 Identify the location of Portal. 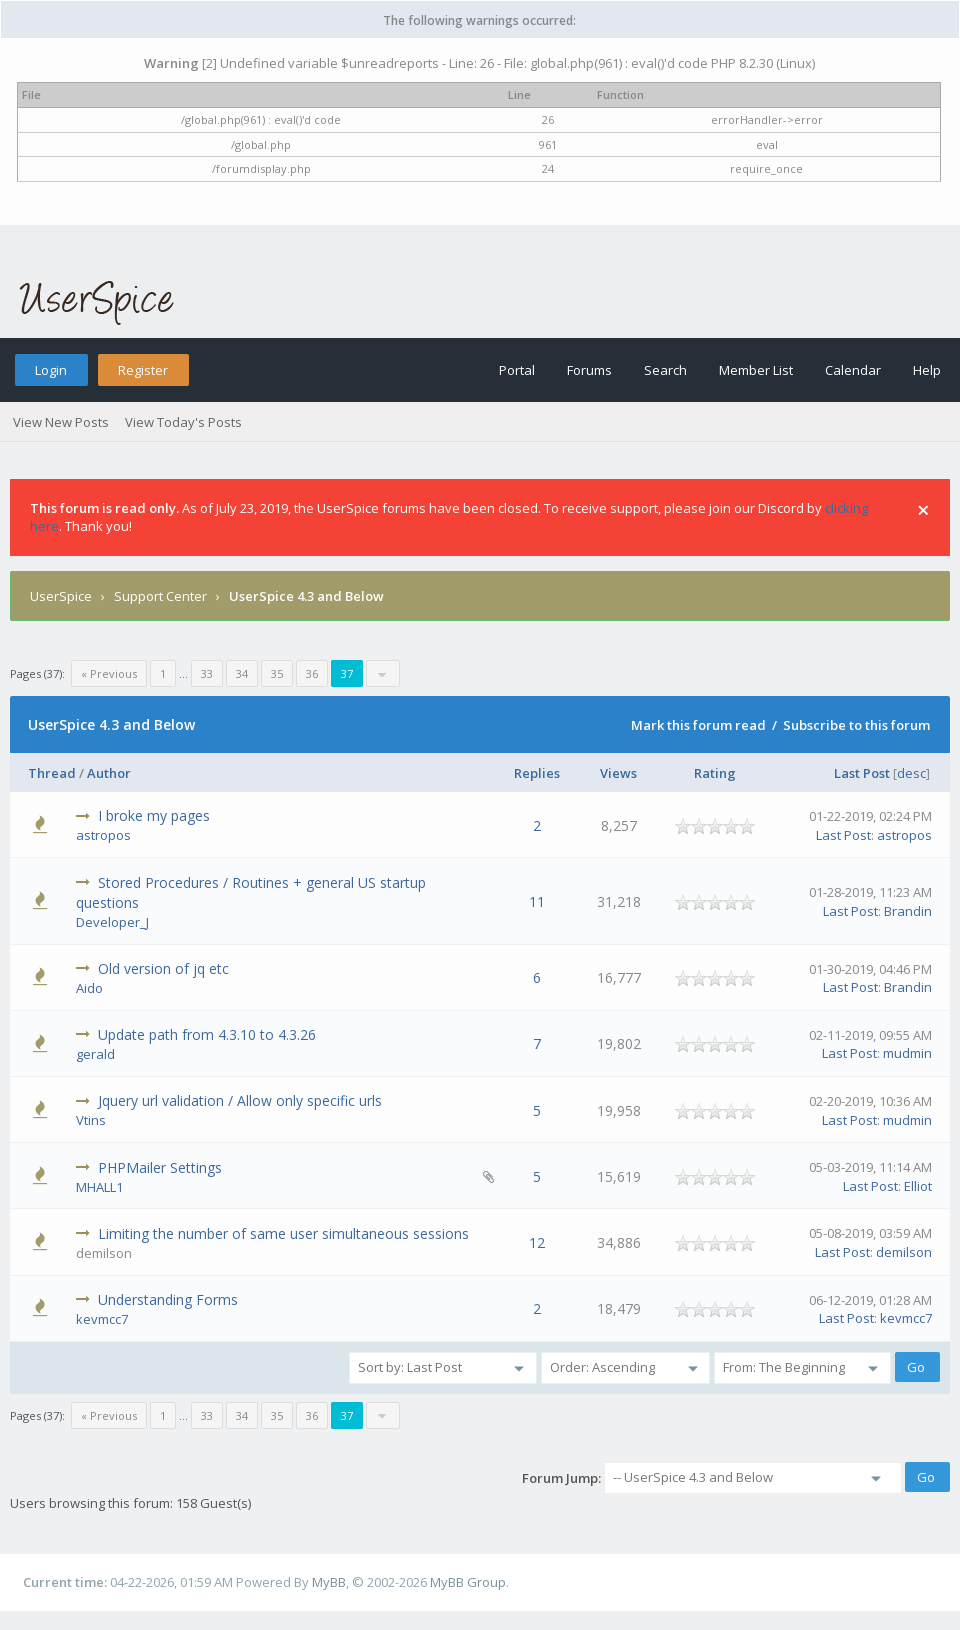
(517, 370).